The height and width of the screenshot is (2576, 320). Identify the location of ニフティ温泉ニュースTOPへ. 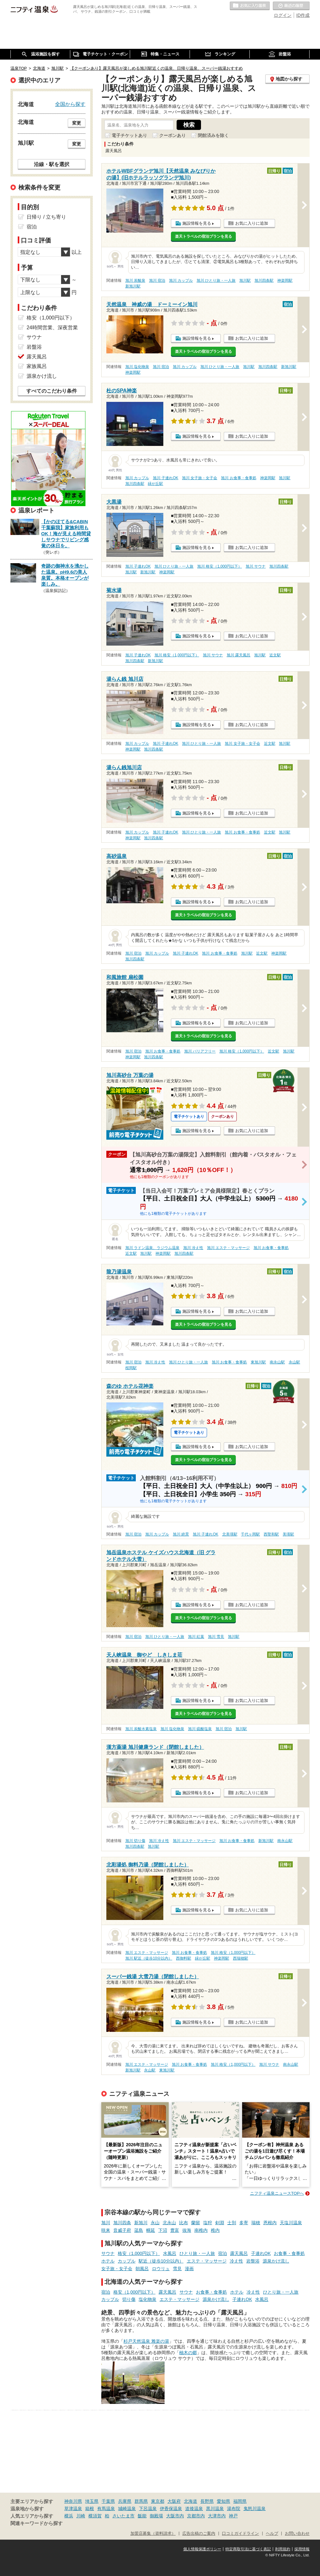
(277, 2193).